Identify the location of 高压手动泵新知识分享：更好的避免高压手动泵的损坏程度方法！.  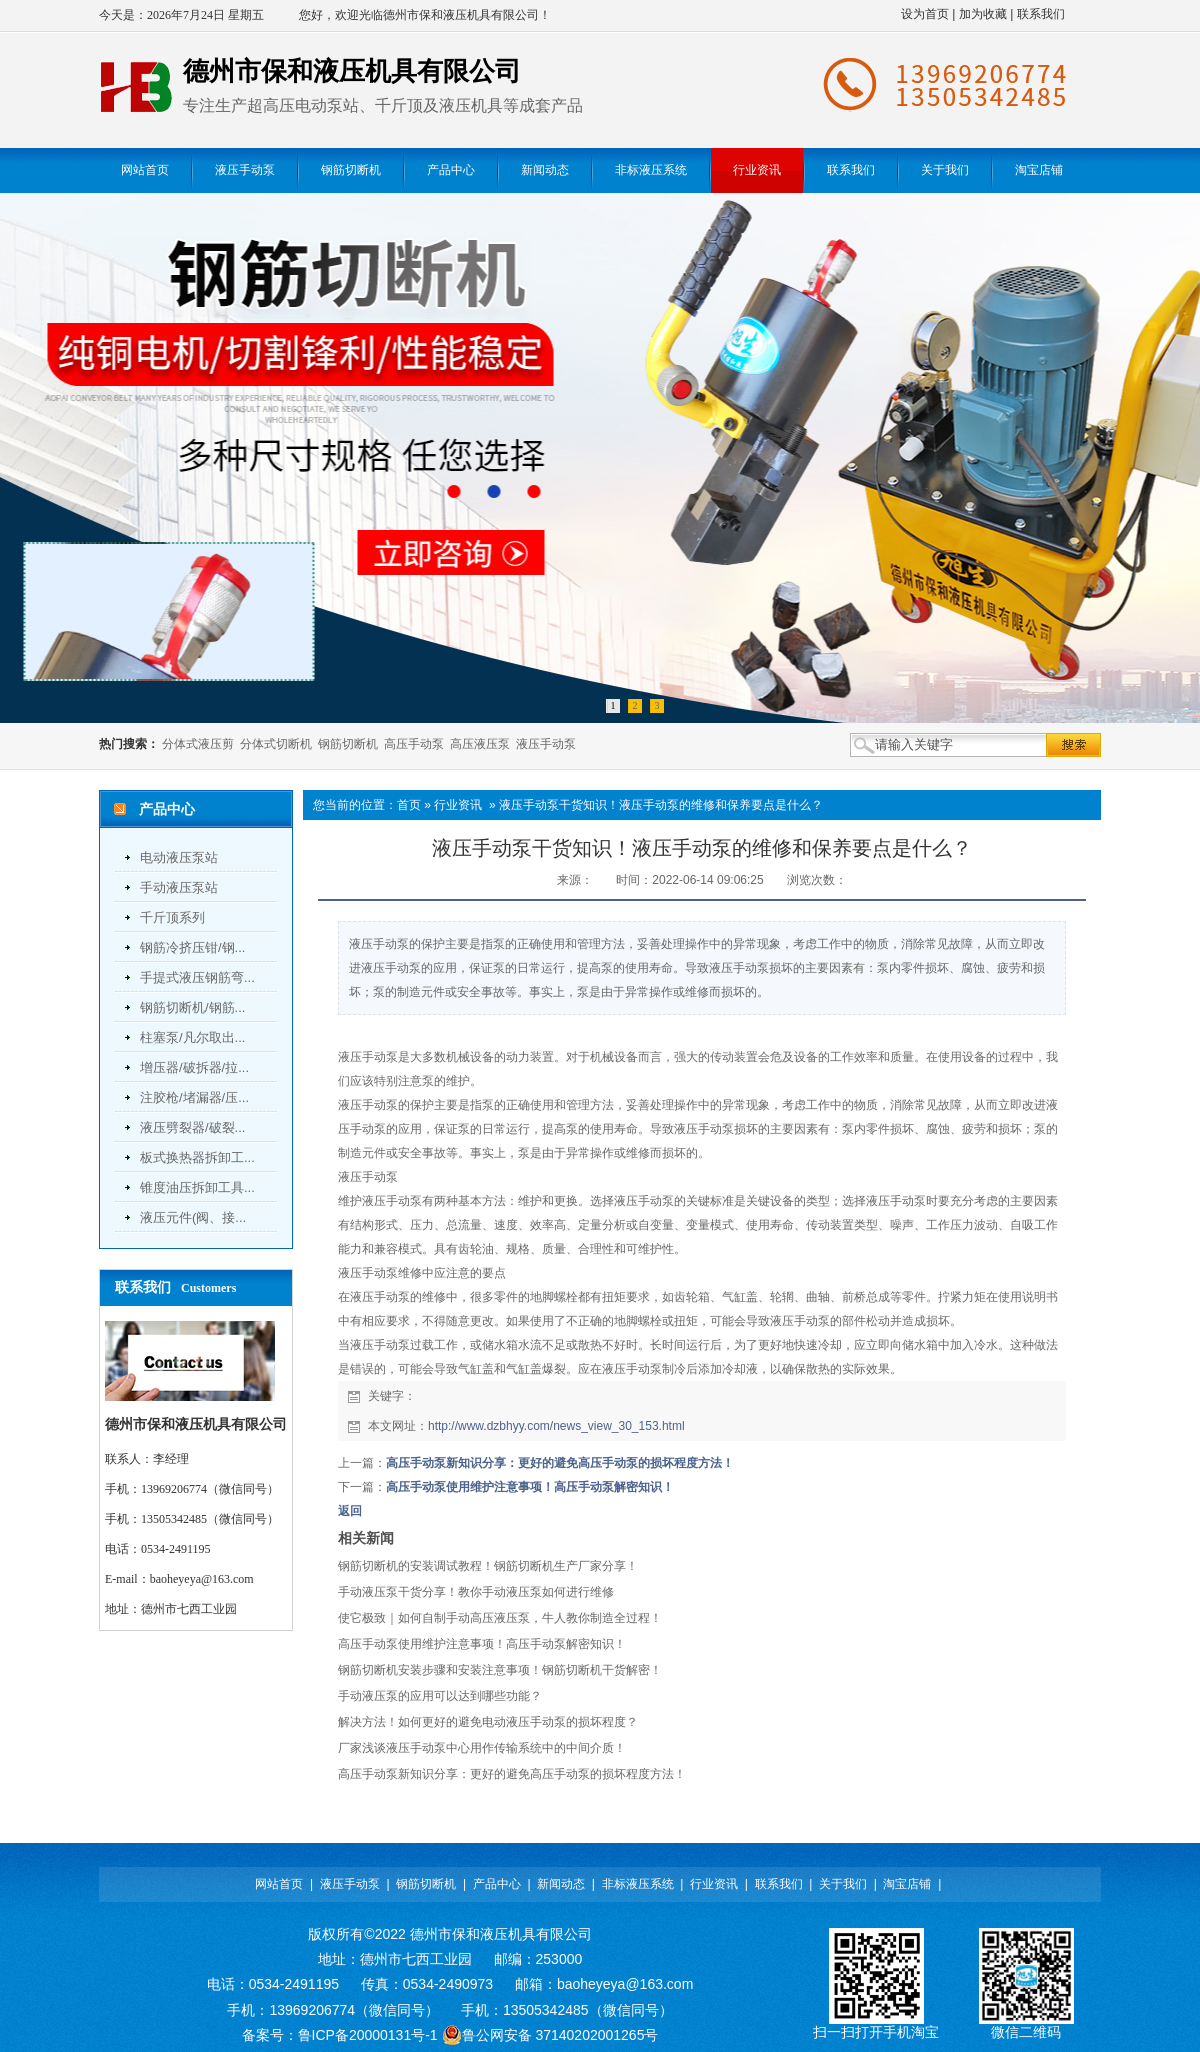
(560, 1463).